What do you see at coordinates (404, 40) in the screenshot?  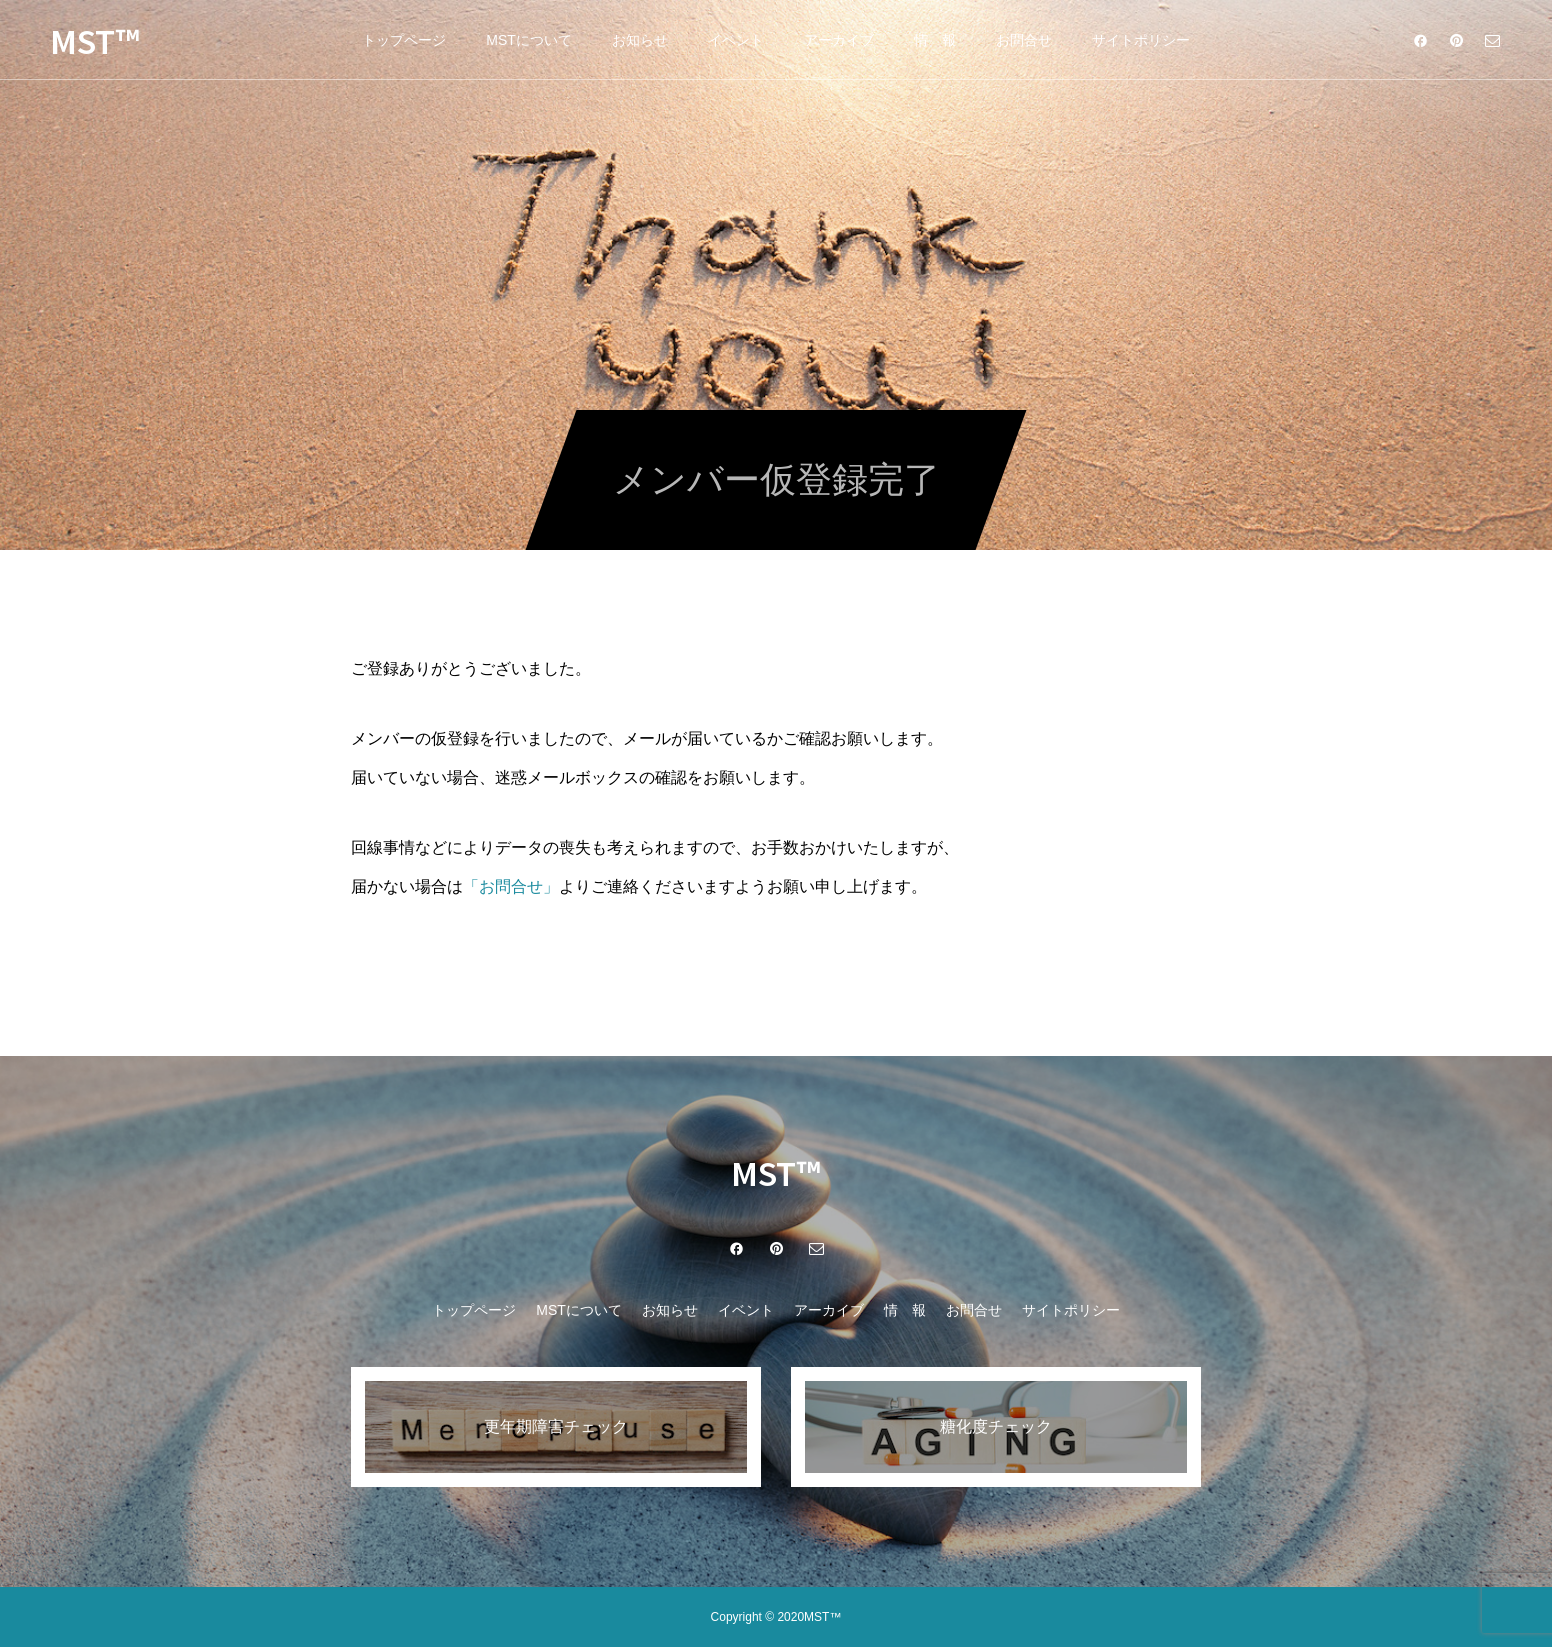 I see `トップページ` at bounding box center [404, 40].